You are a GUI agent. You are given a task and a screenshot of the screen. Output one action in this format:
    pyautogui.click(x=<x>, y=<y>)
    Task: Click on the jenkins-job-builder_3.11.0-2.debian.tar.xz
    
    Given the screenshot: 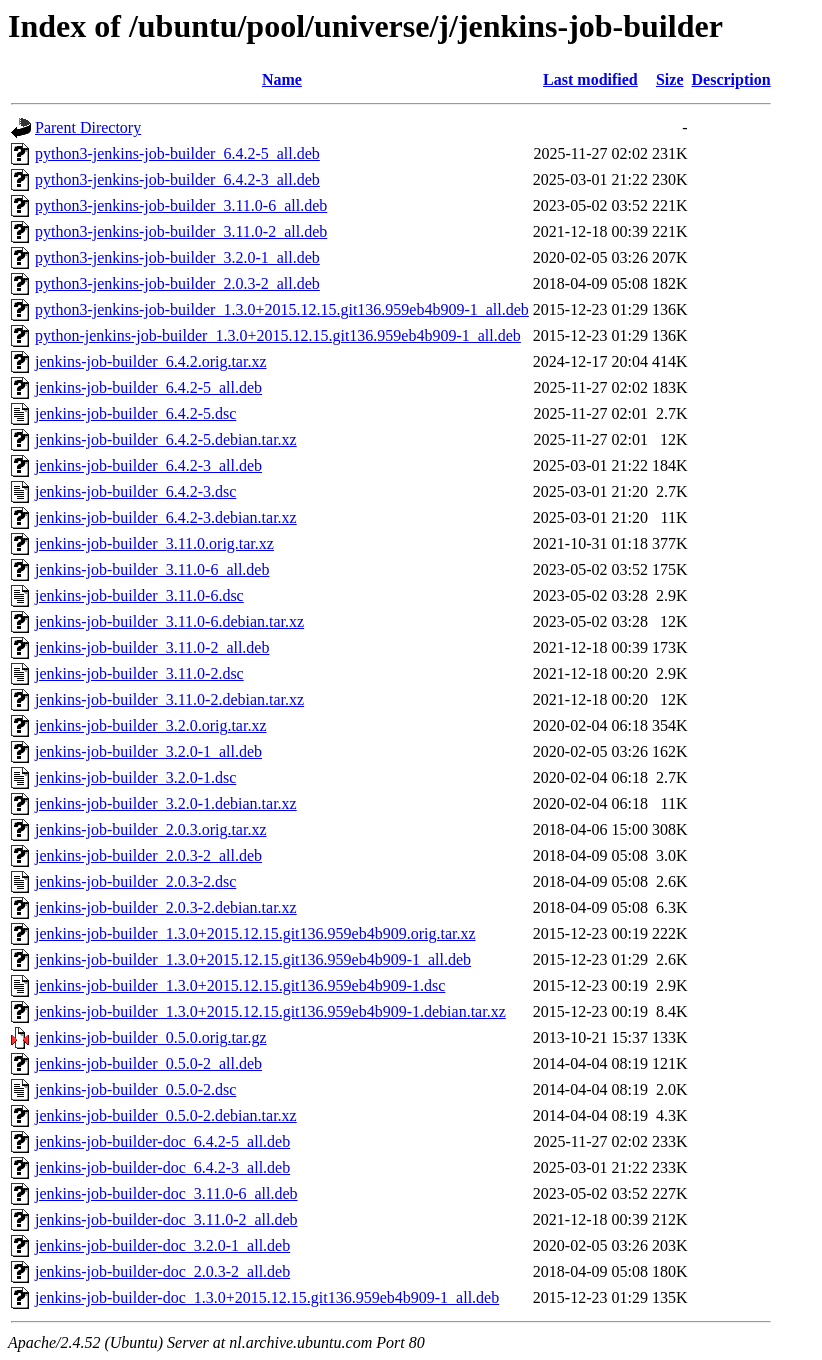 What is the action you would take?
    pyautogui.click(x=169, y=699)
    